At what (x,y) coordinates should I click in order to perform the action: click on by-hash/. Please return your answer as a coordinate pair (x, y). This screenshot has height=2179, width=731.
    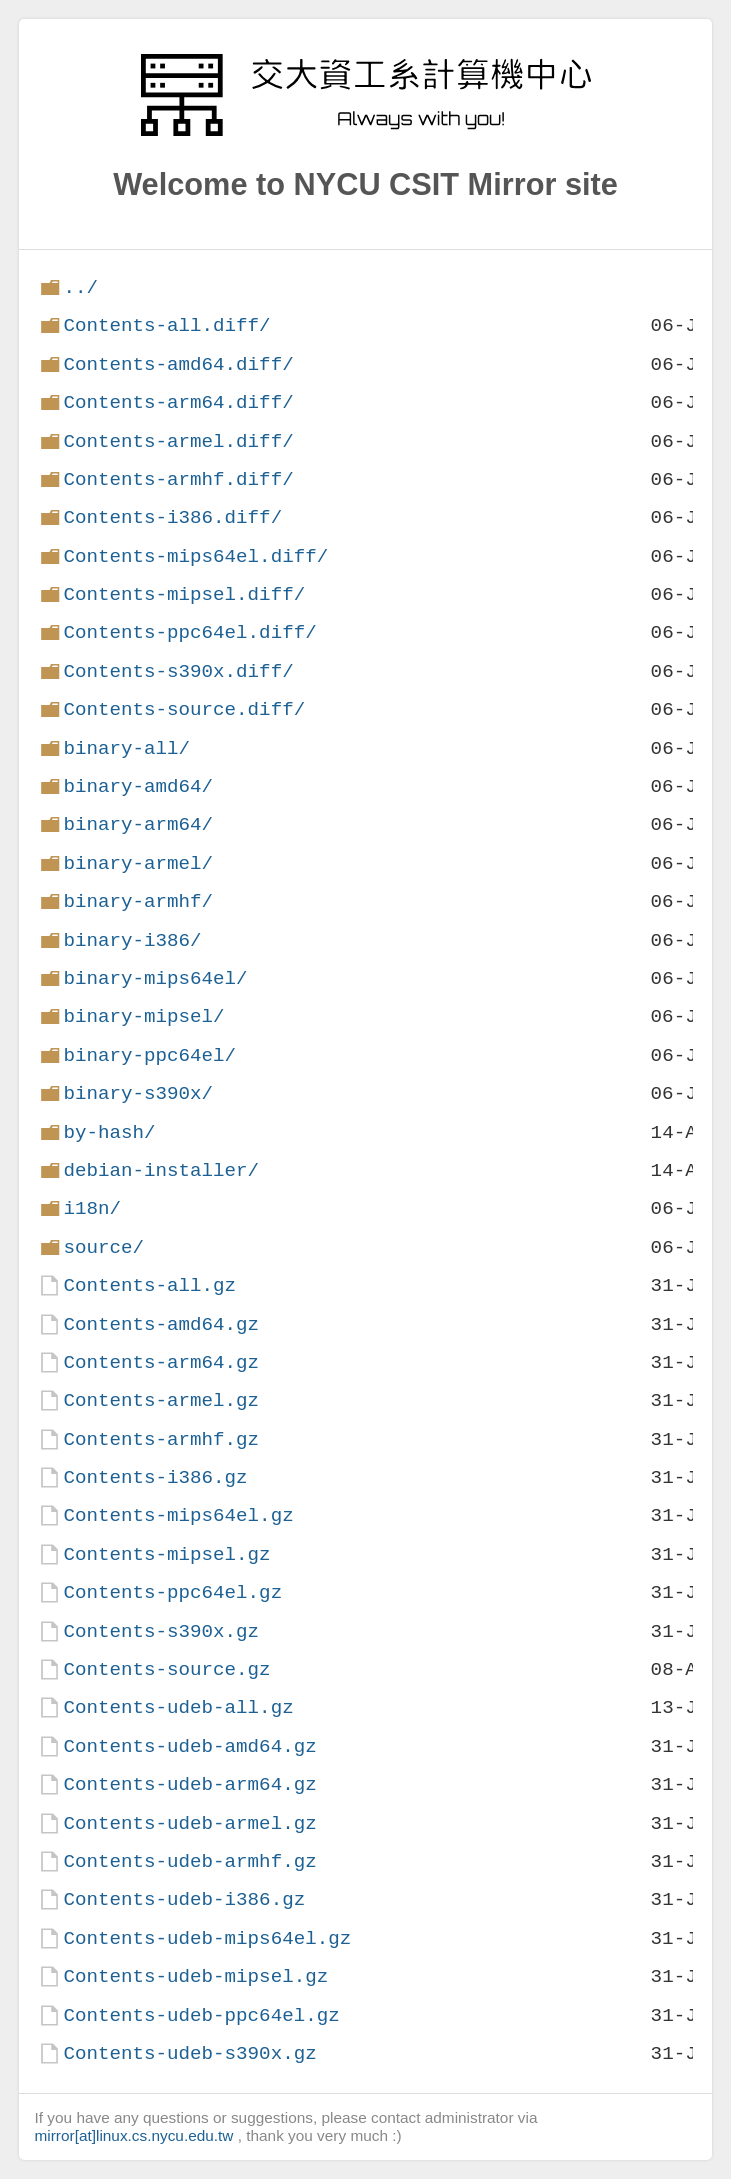
    Looking at the image, I should click on (109, 1132).